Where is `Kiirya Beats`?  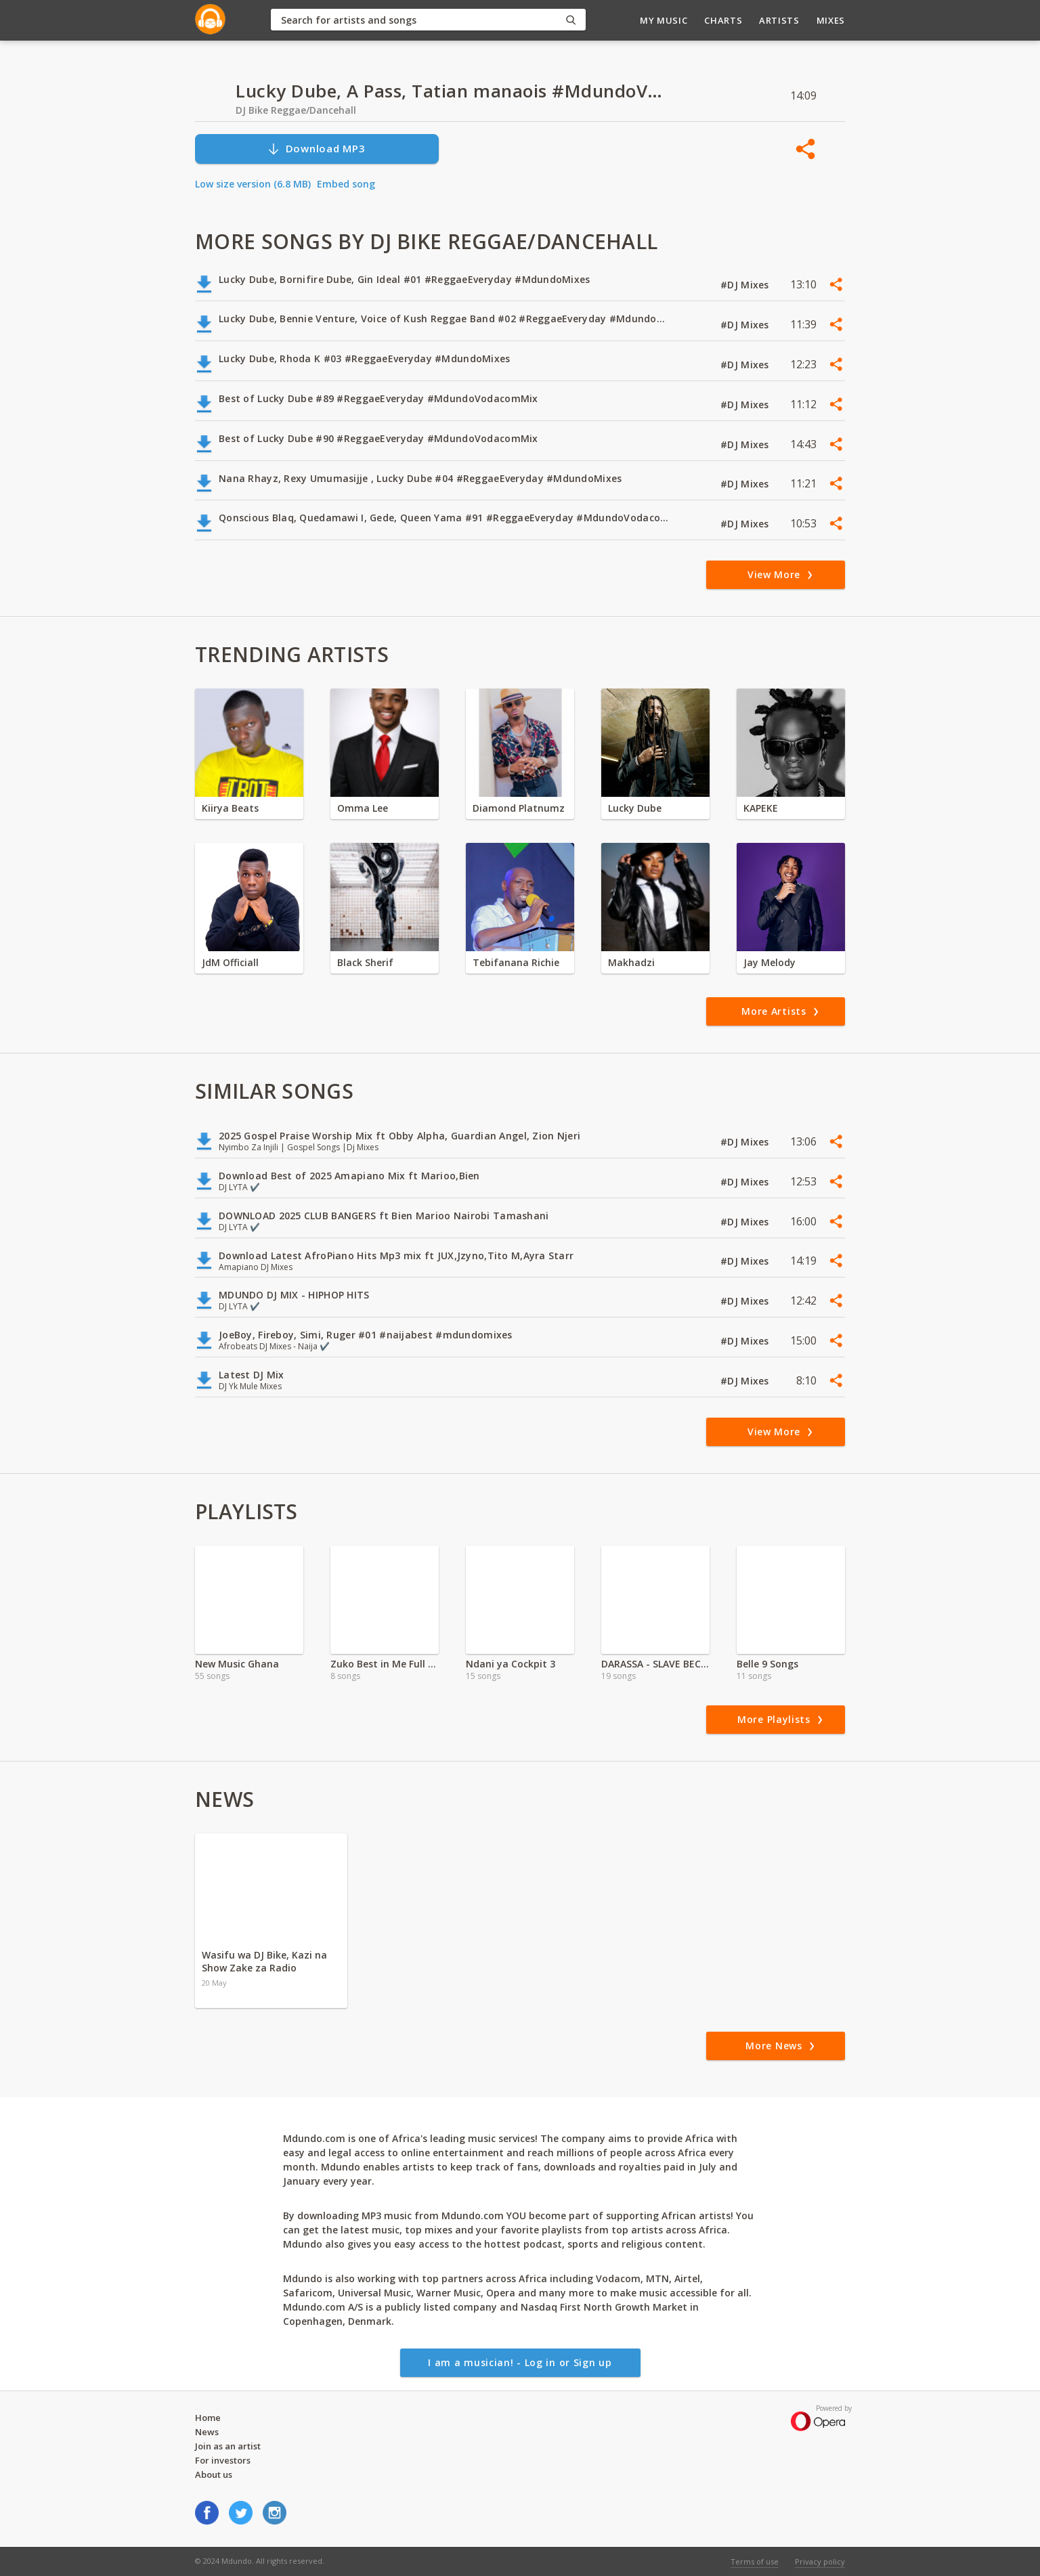 Kiirya Beats is located at coordinates (230, 808).